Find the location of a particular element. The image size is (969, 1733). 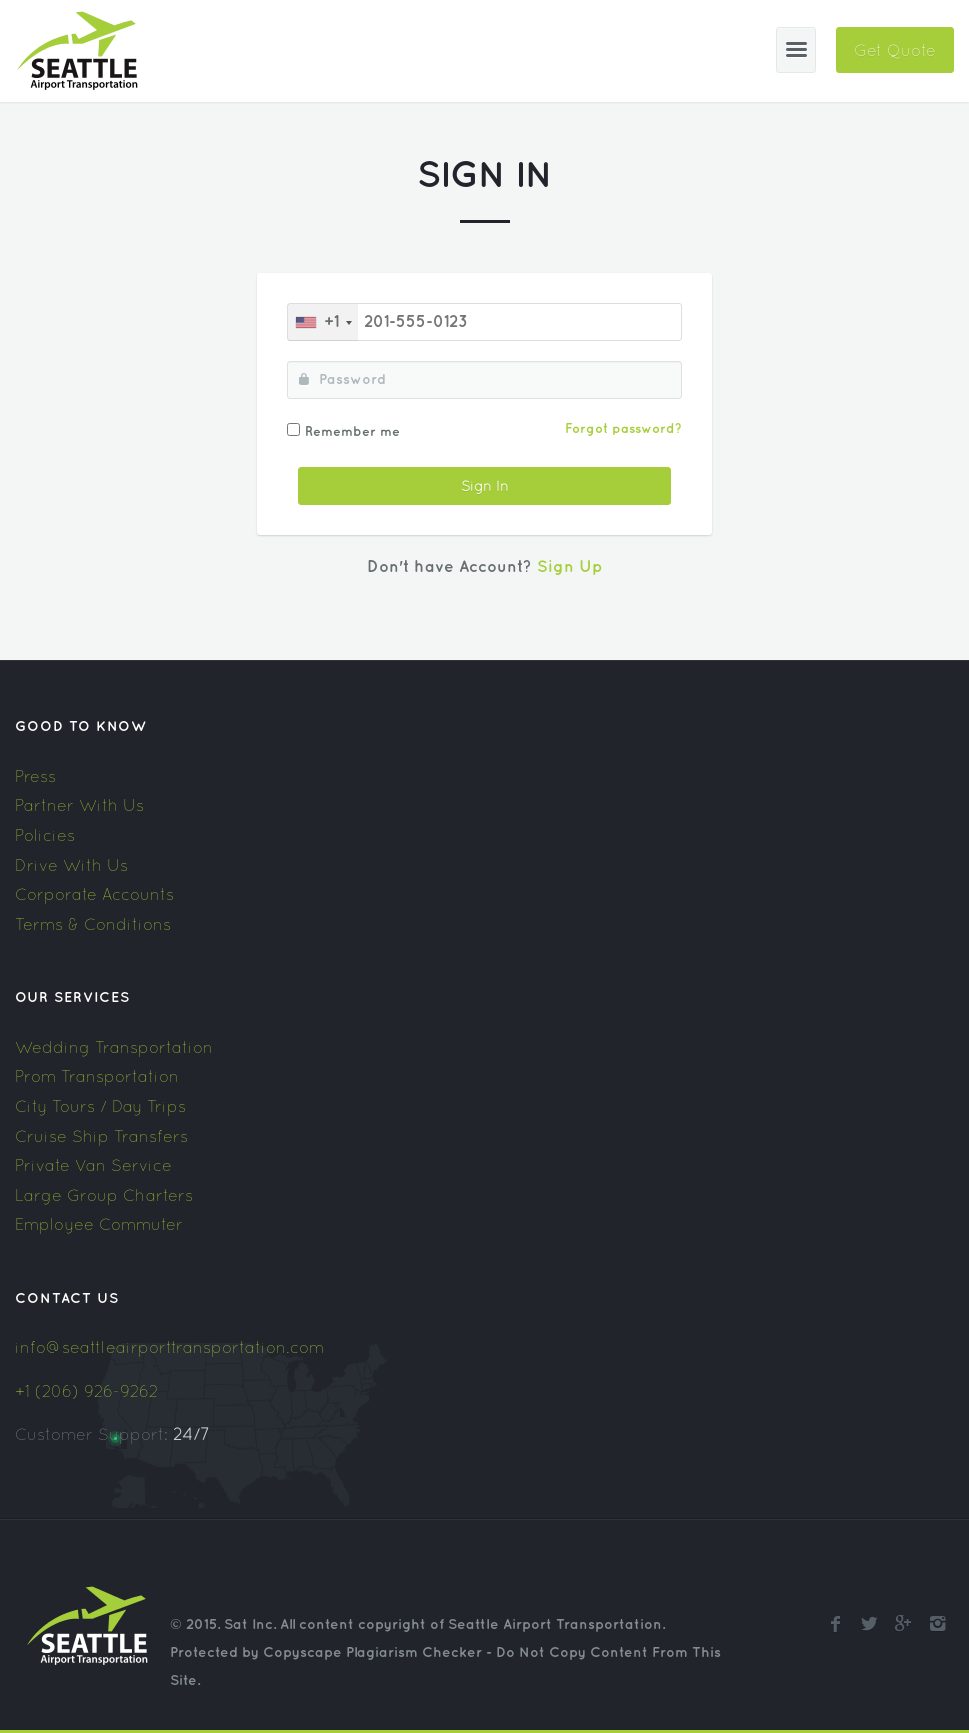

Forgot password? is located at coordinates (623, 429).